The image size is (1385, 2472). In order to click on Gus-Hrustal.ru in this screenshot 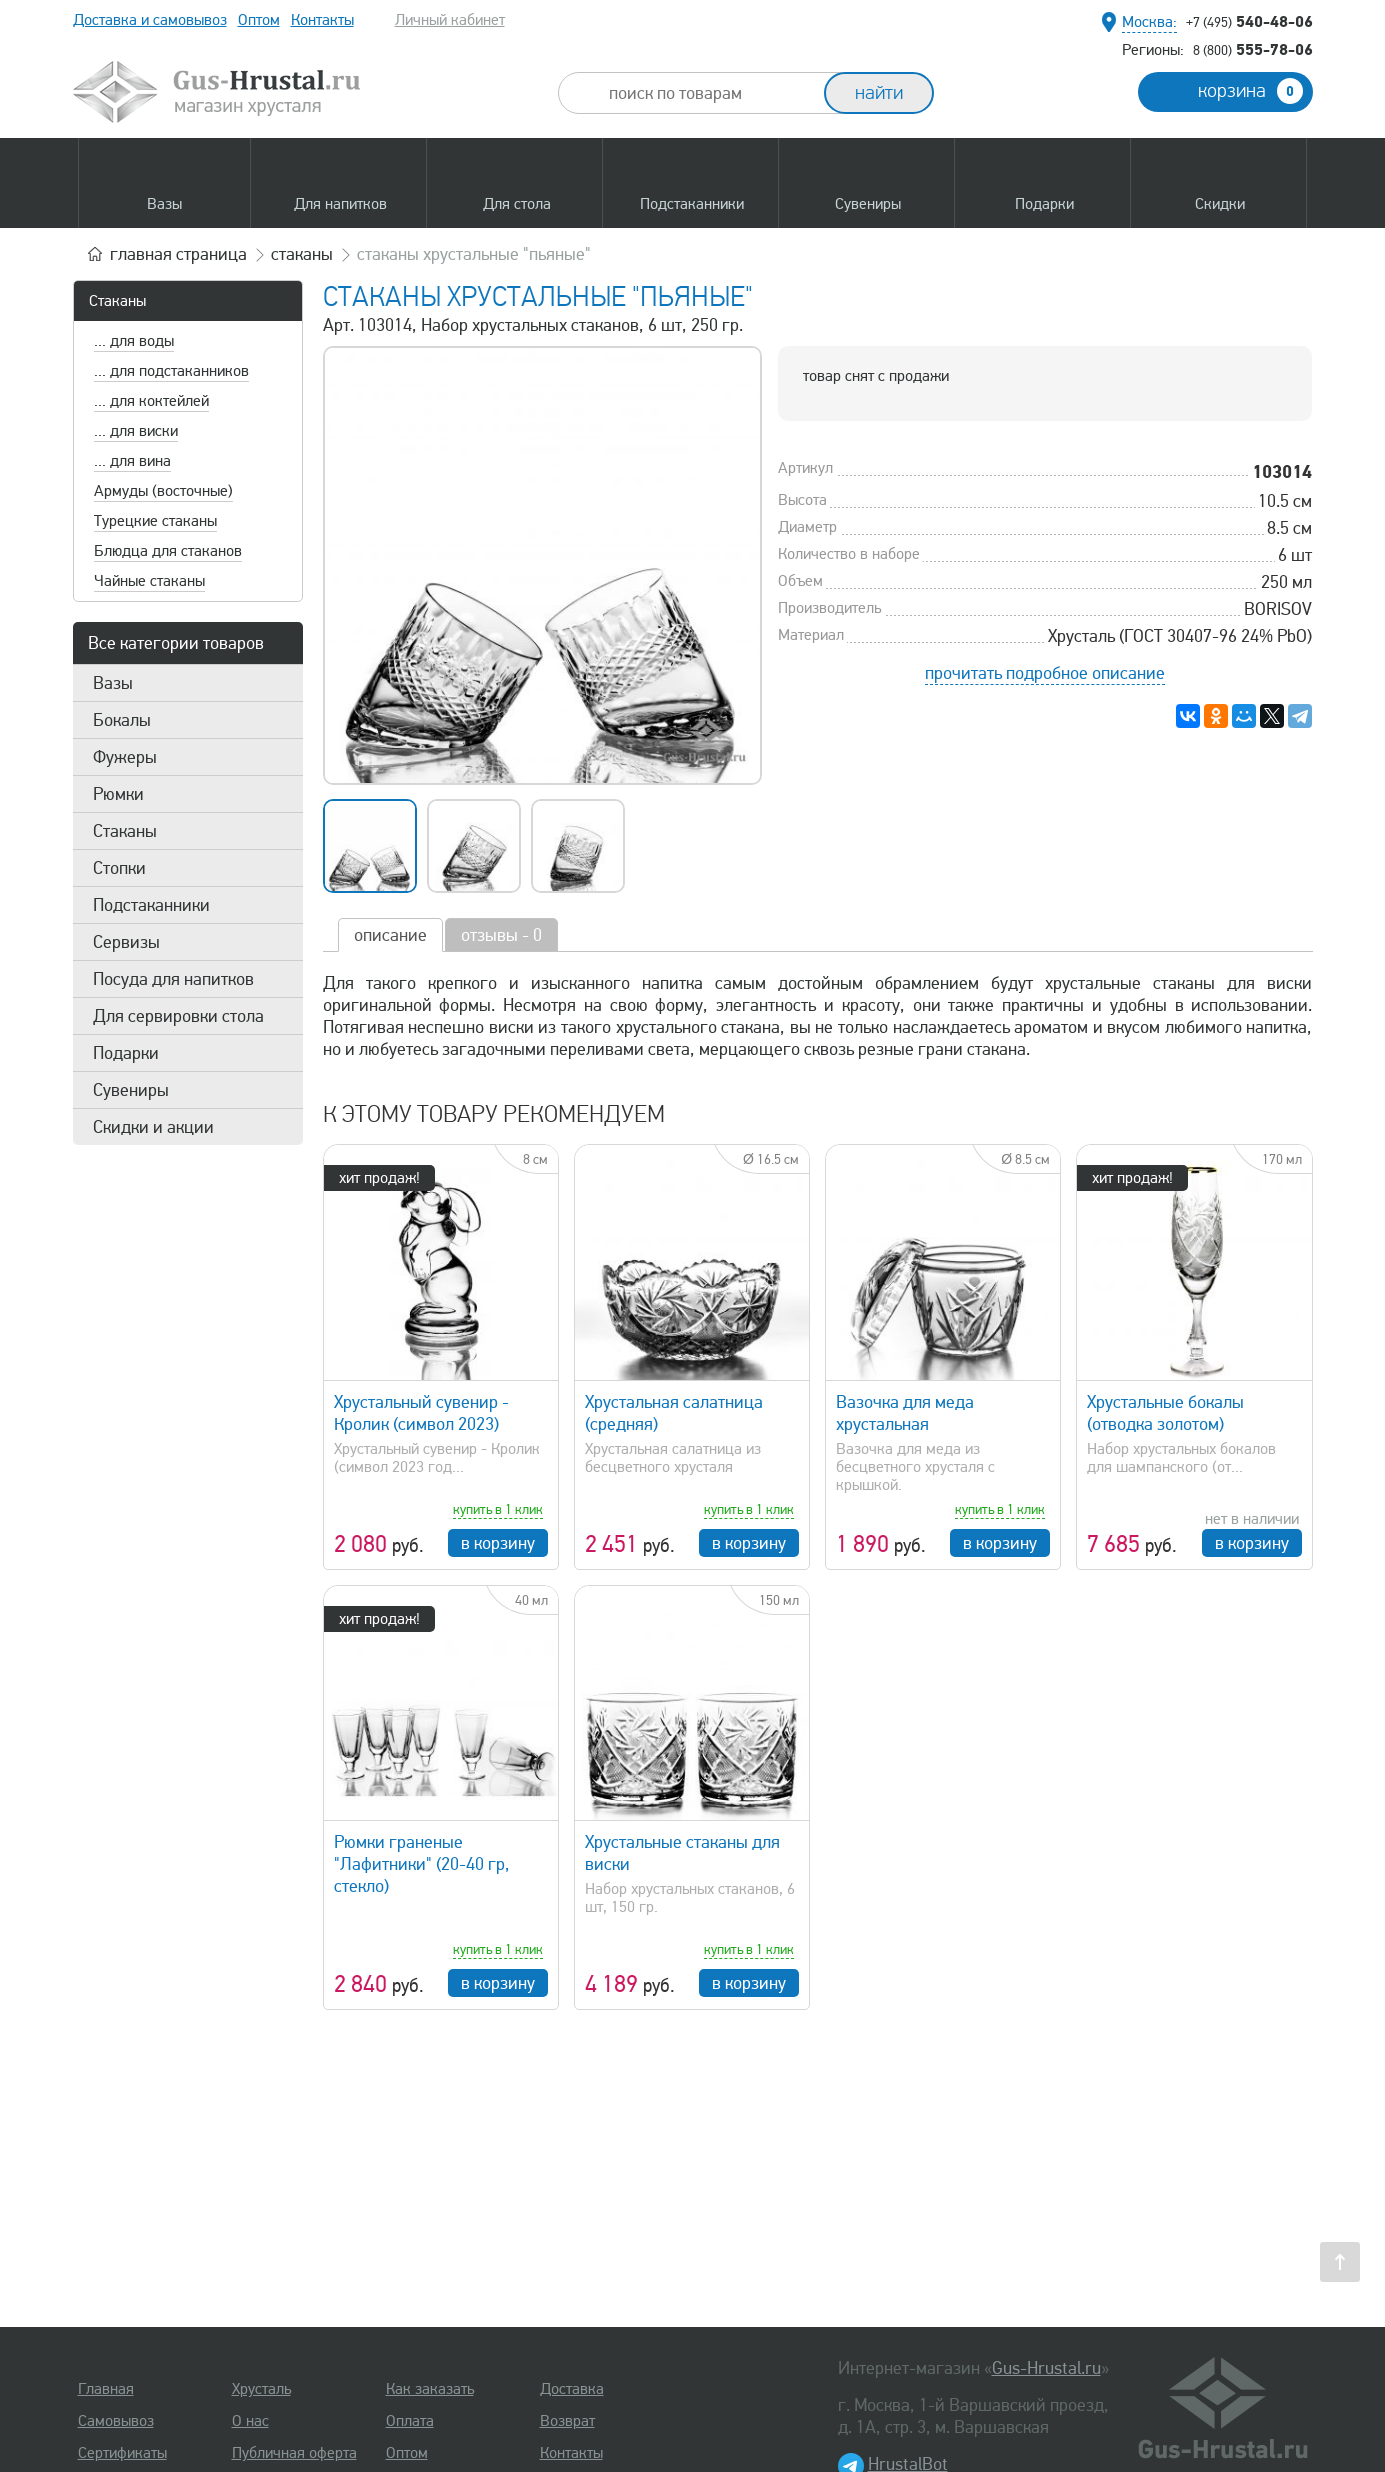, I will do `click(1046, 2368)`.